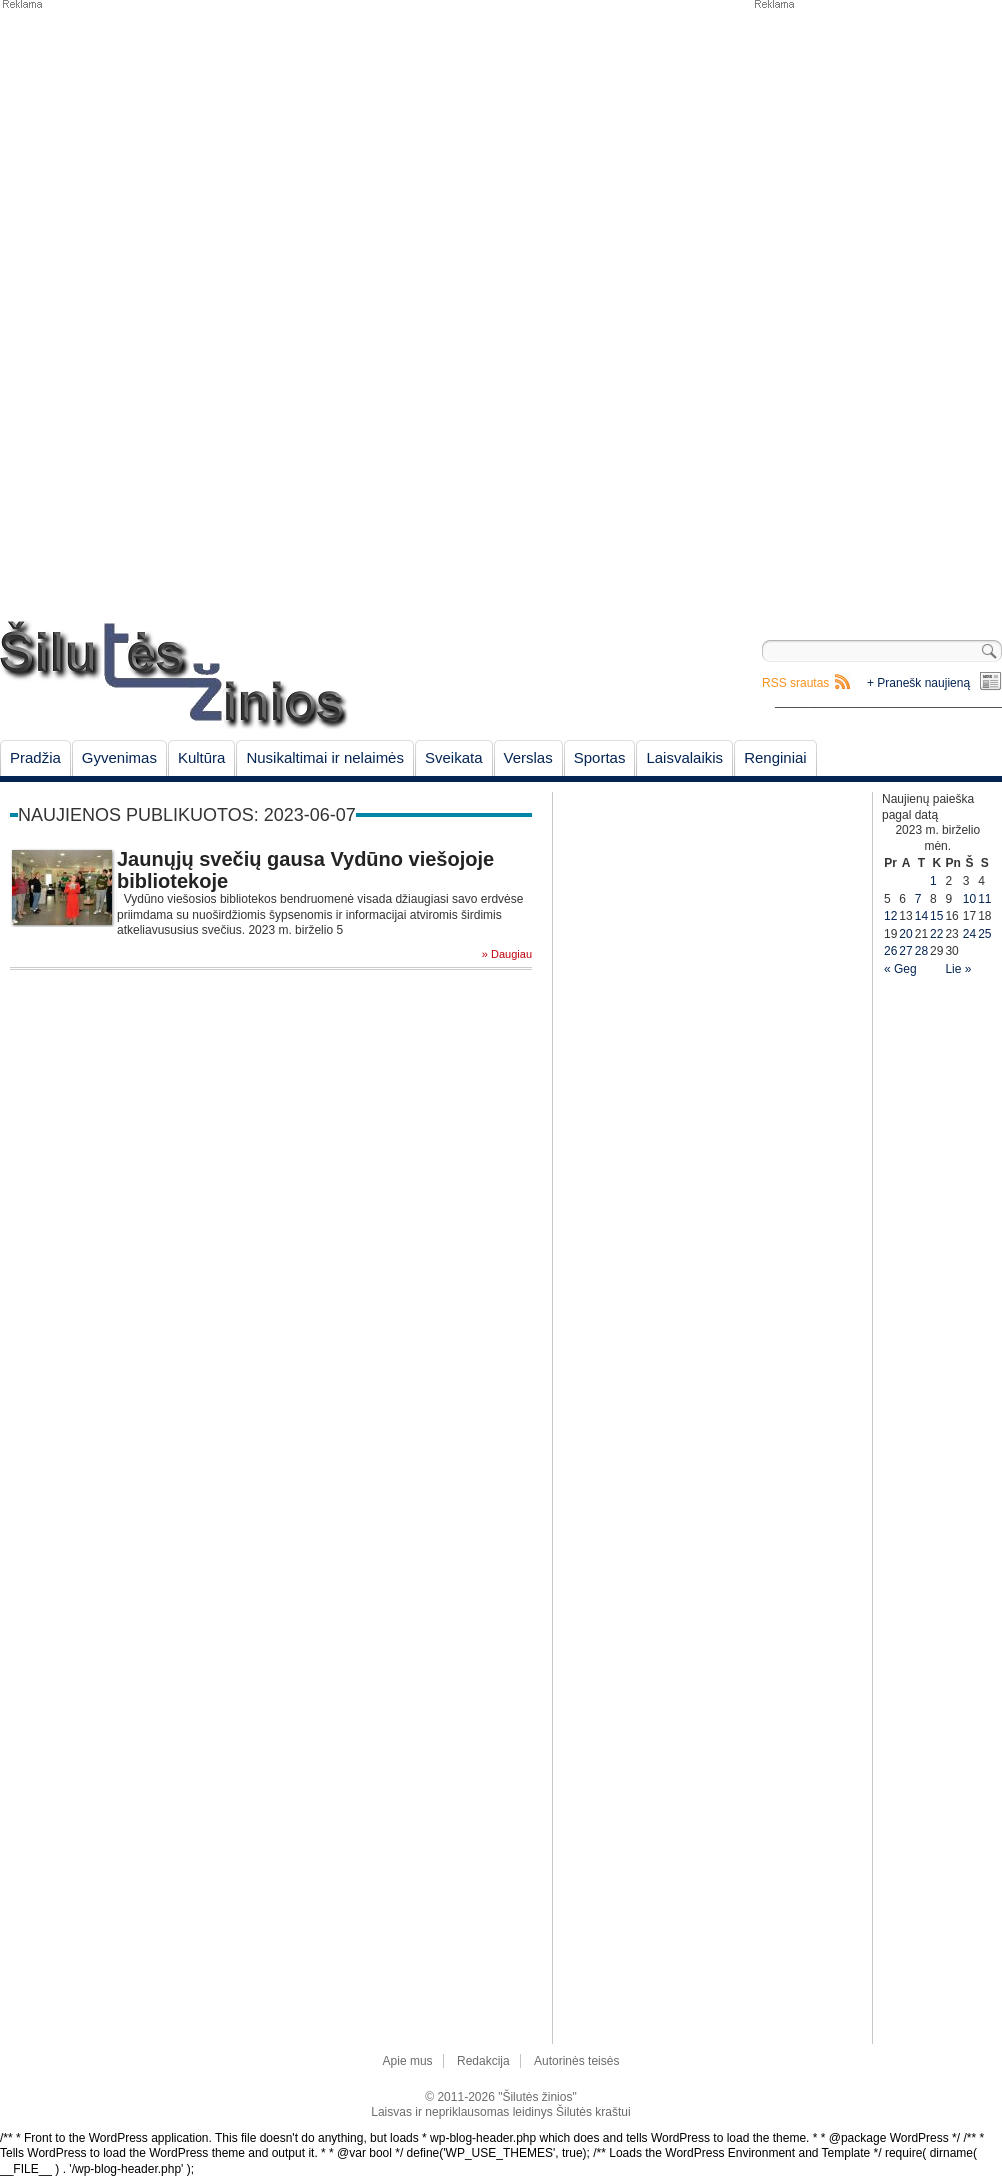  I want to click on Sveikata, so click(454, 757).